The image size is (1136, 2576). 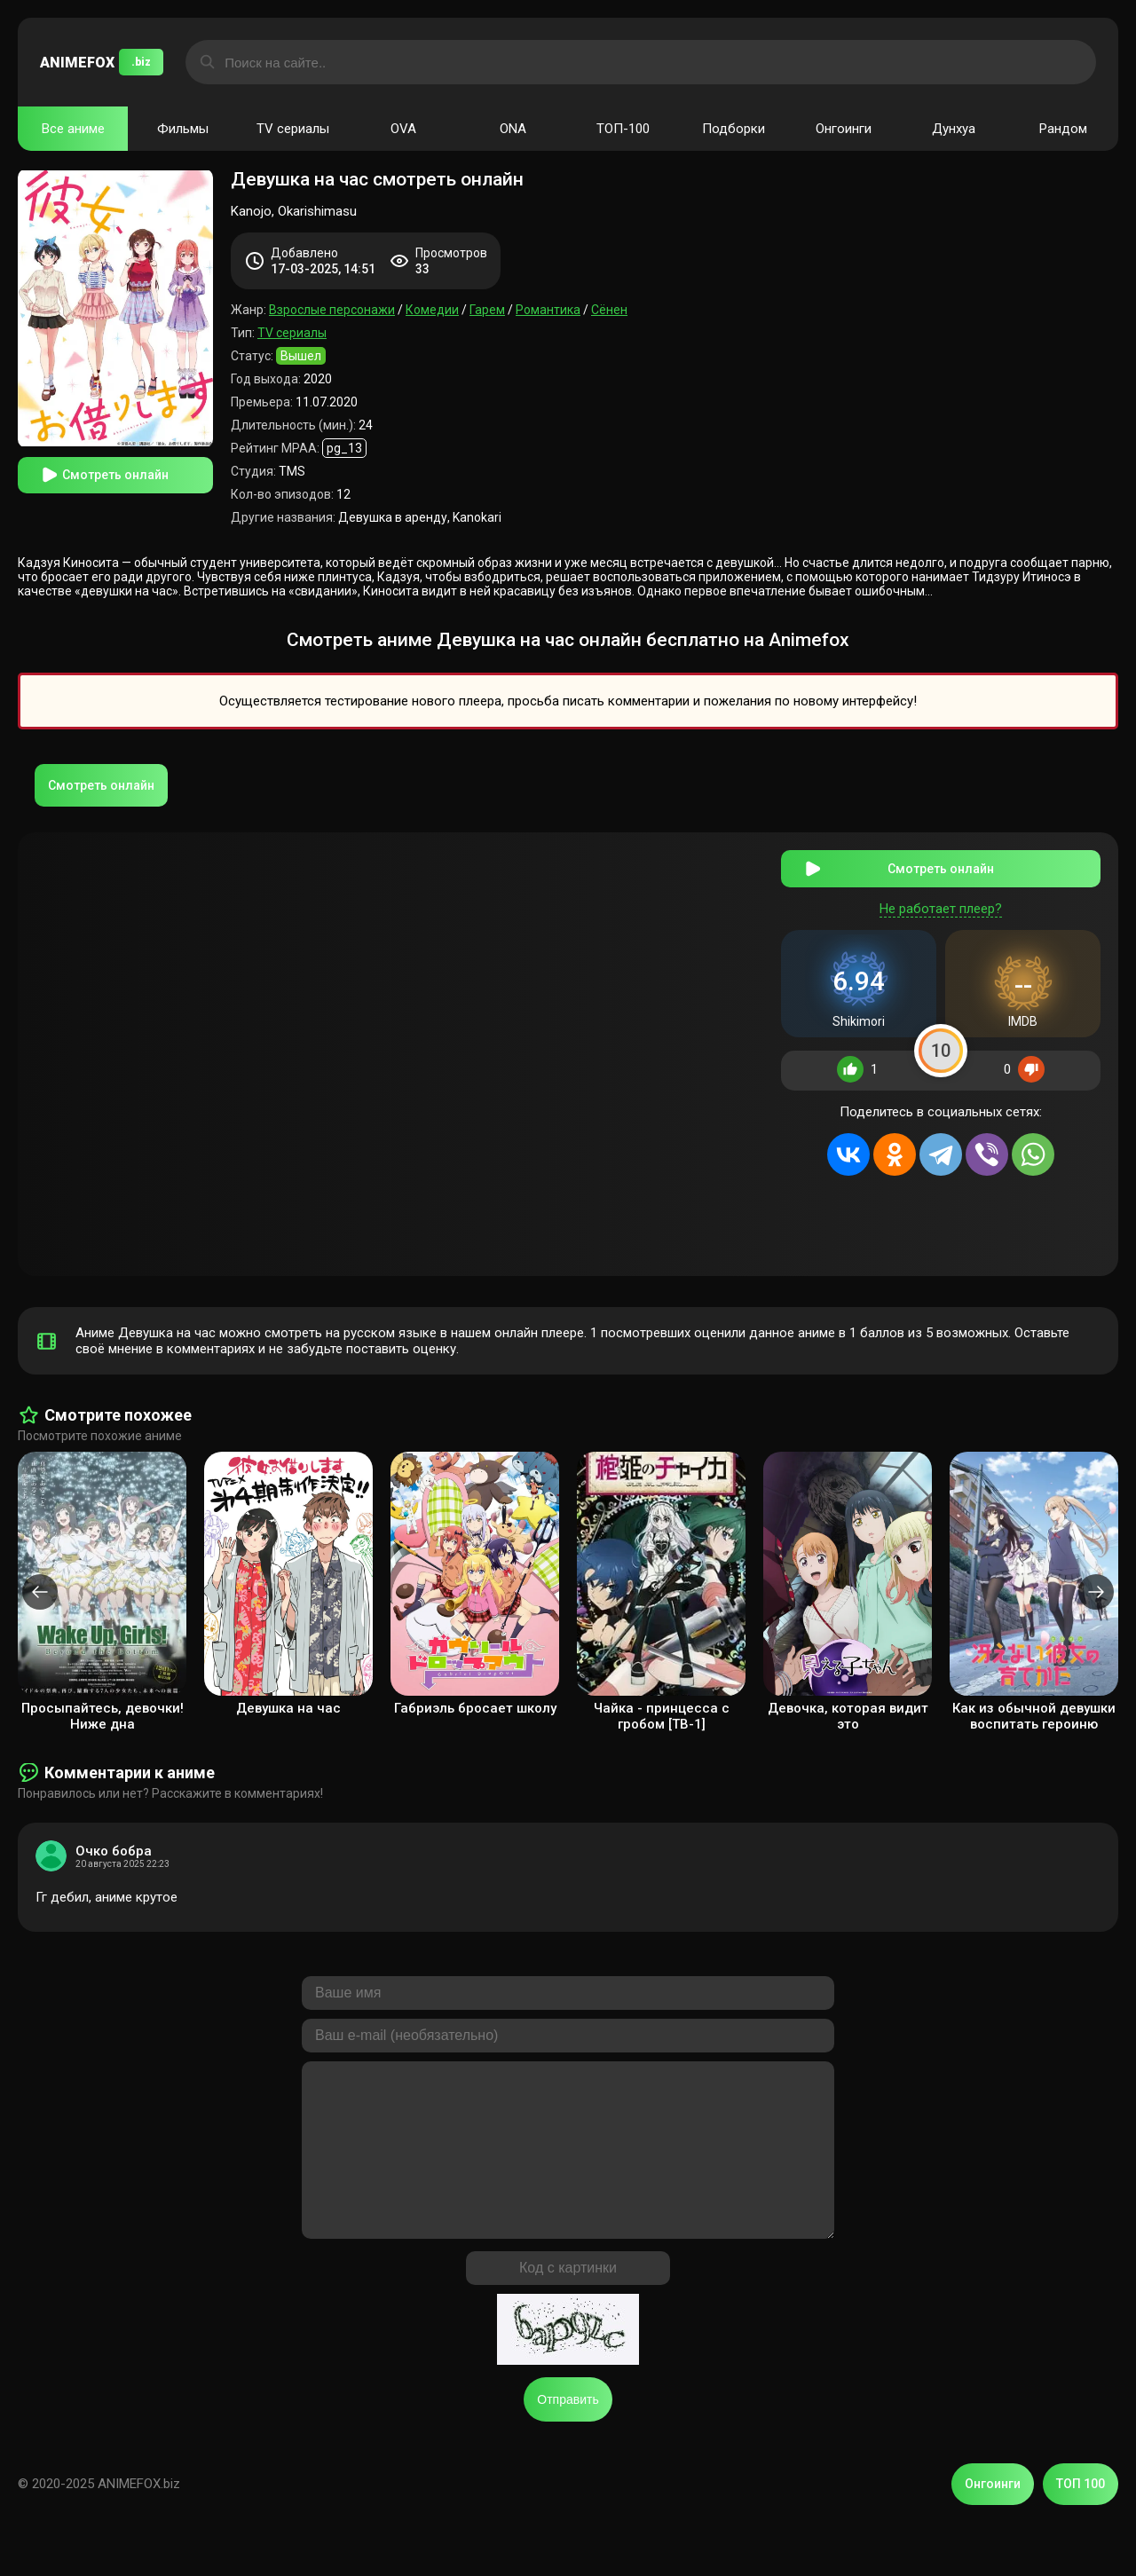 I want to click on Отправить, so click(x=567, y=2429).